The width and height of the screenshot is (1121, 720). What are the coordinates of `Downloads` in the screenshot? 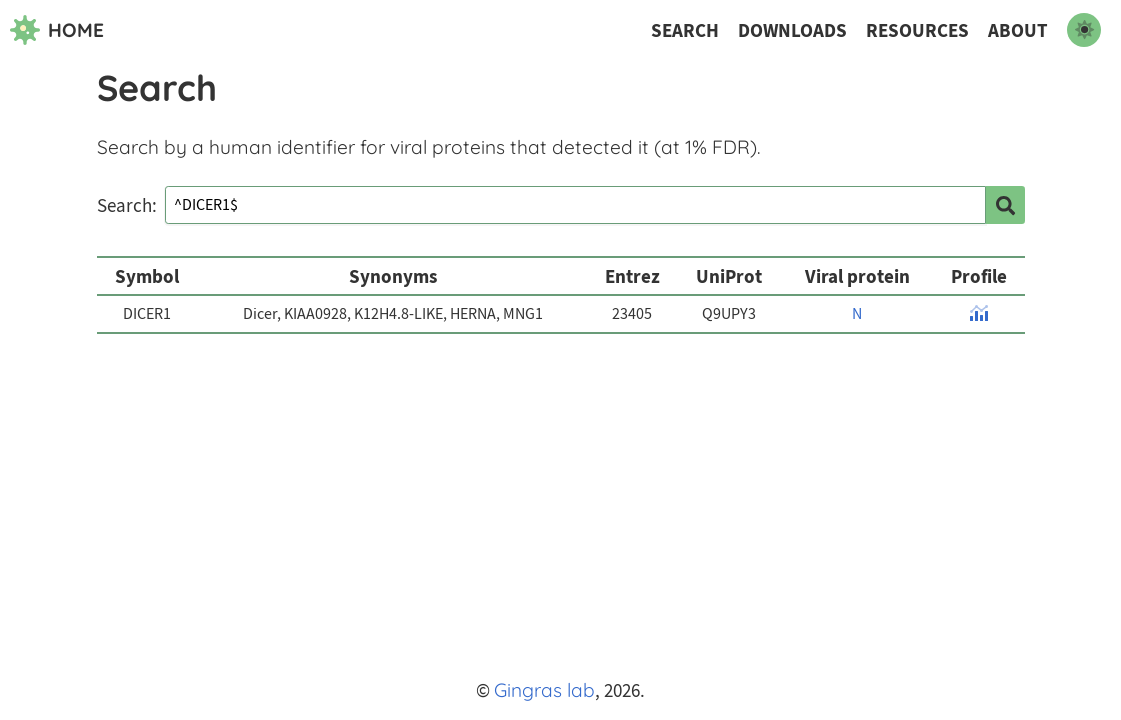 It's located at (792, 30).